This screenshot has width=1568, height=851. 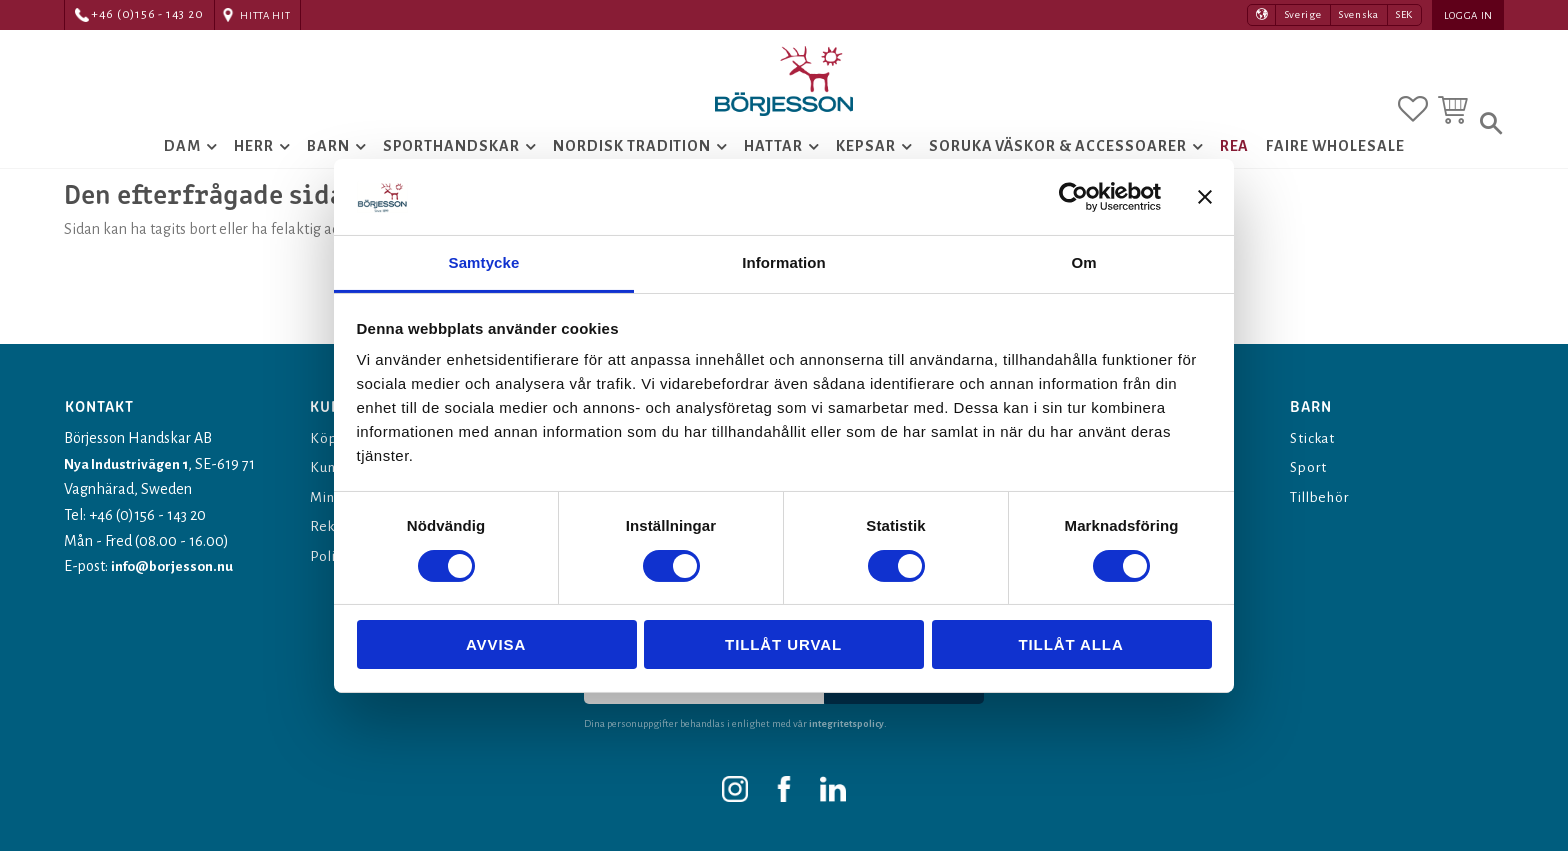 I want to click on Avvisa, so click(x=496, y=644).